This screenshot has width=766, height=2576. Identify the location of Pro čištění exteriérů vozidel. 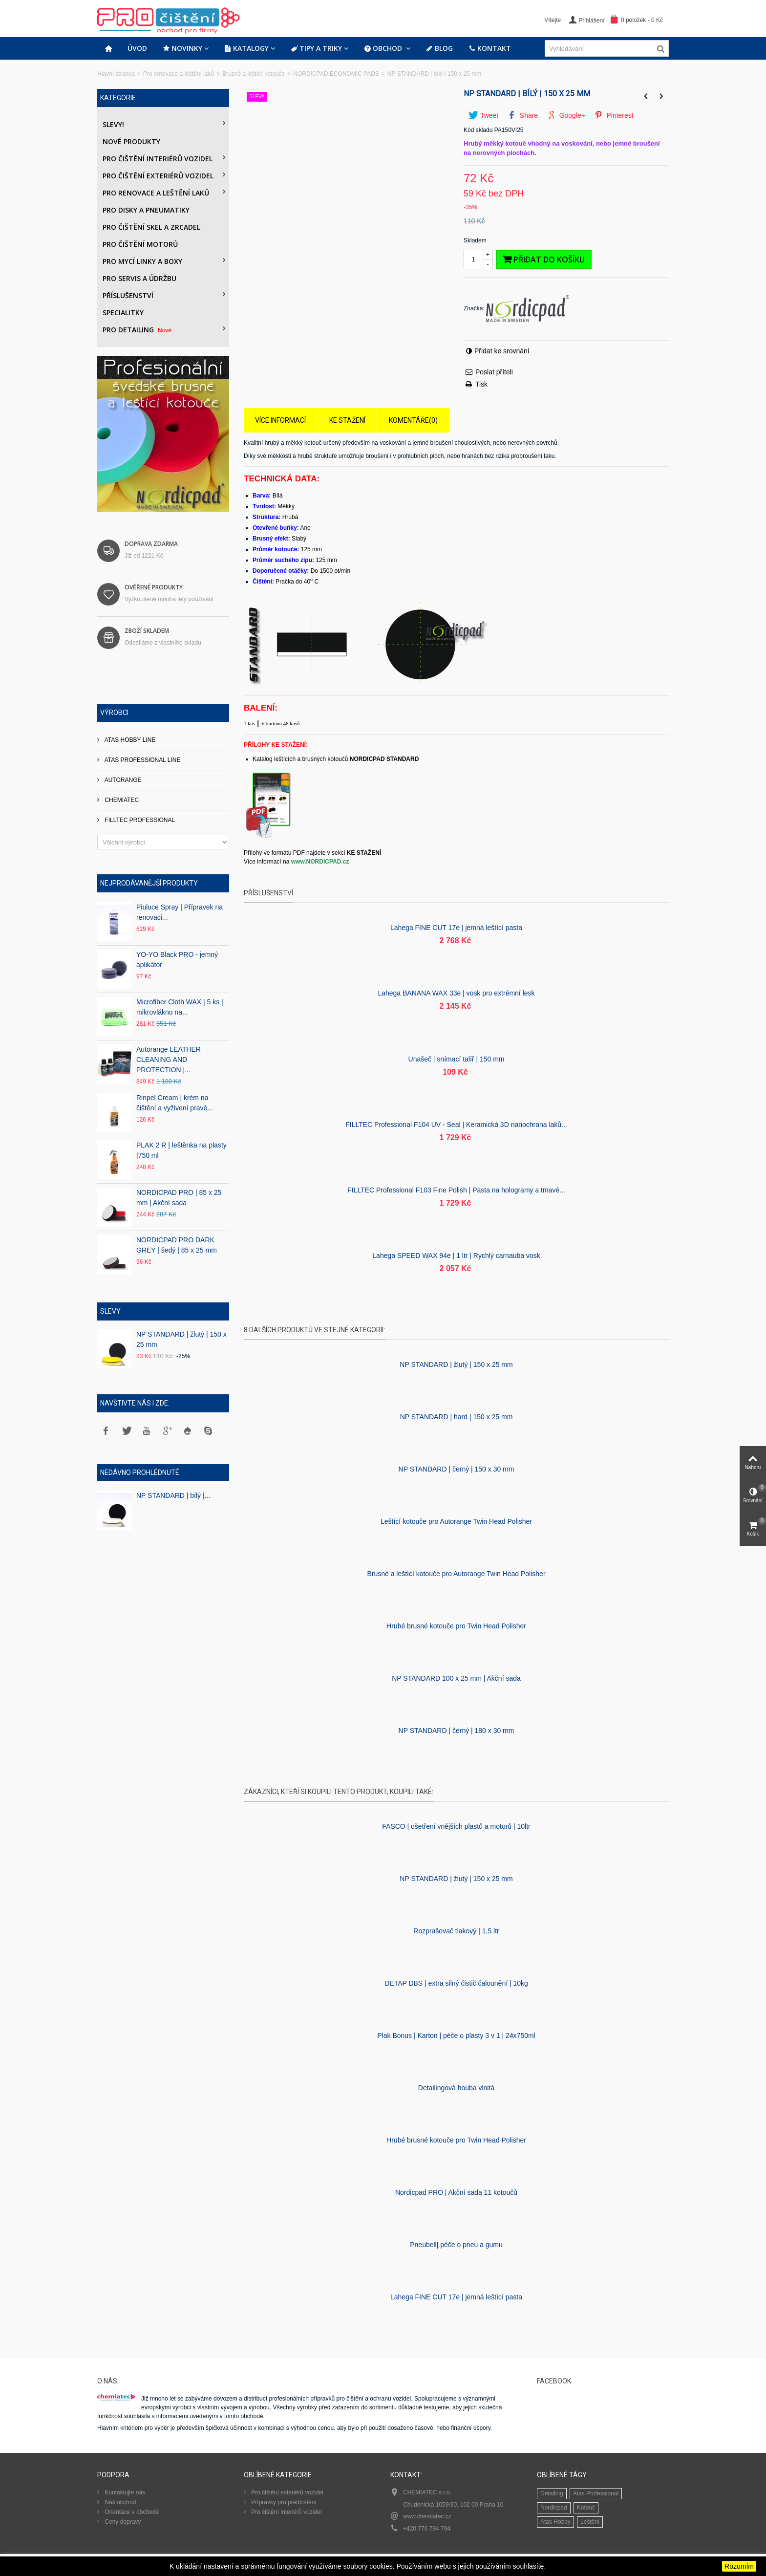
(158, 175).